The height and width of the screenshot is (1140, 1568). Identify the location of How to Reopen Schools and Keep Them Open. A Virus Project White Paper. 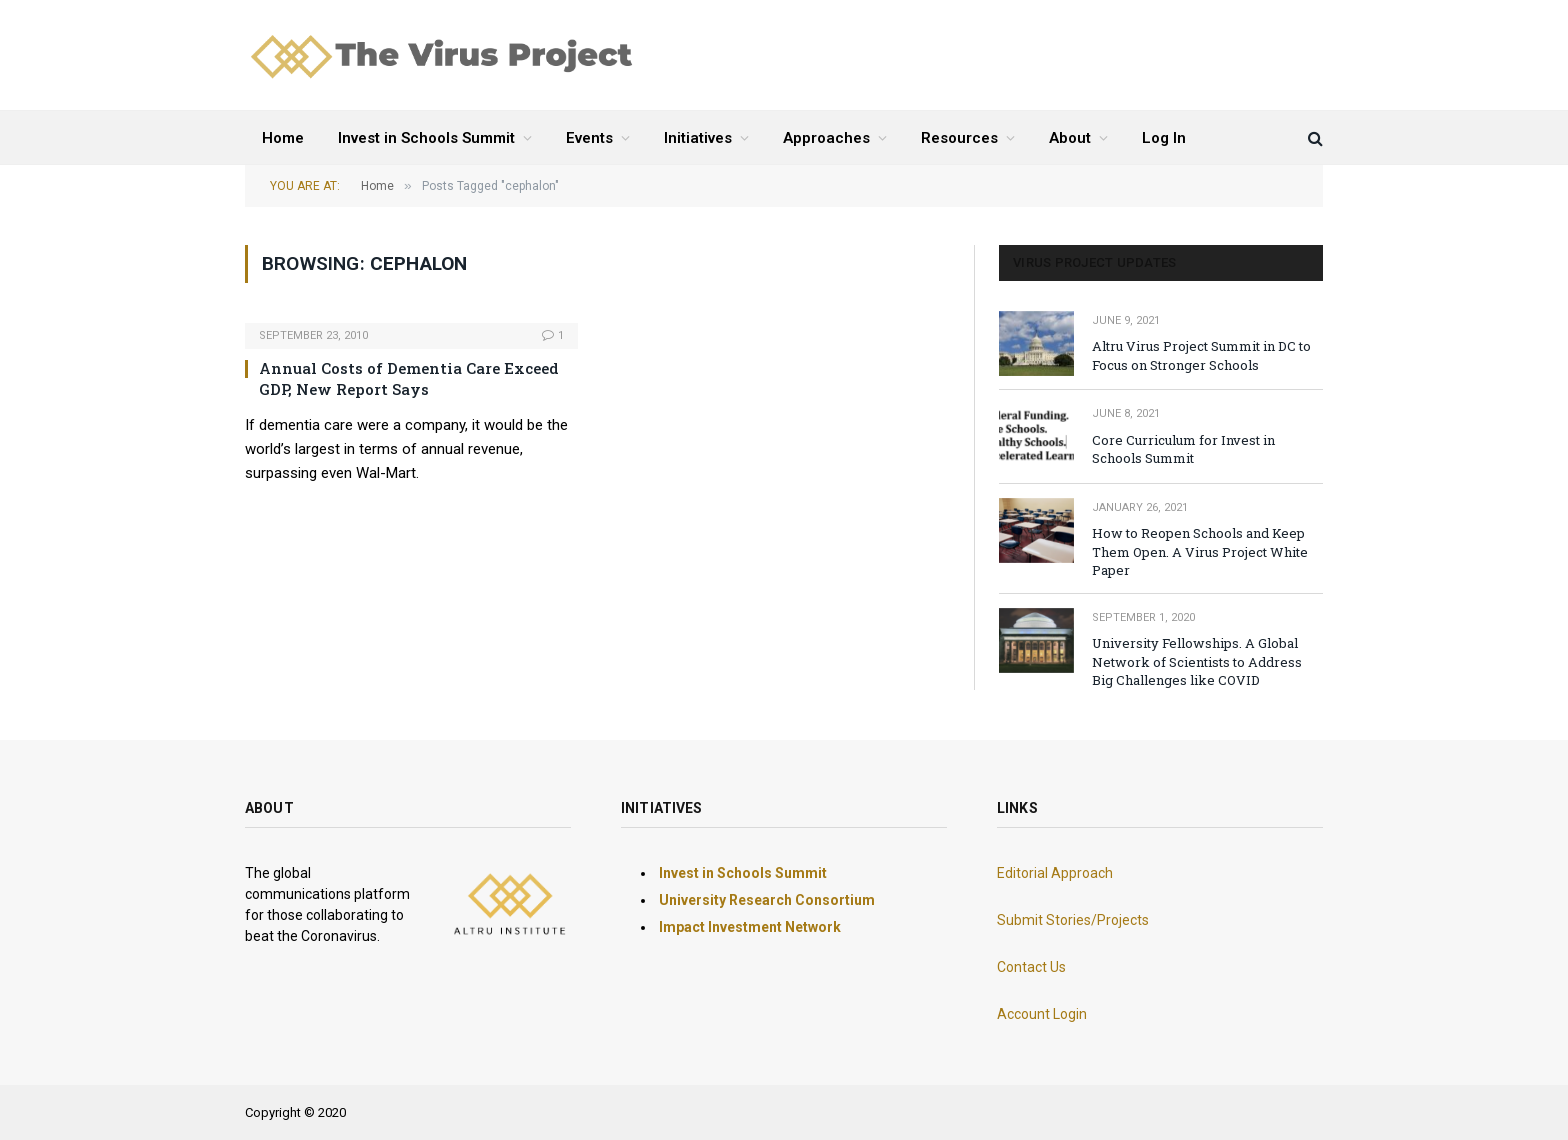
(1200, 551).